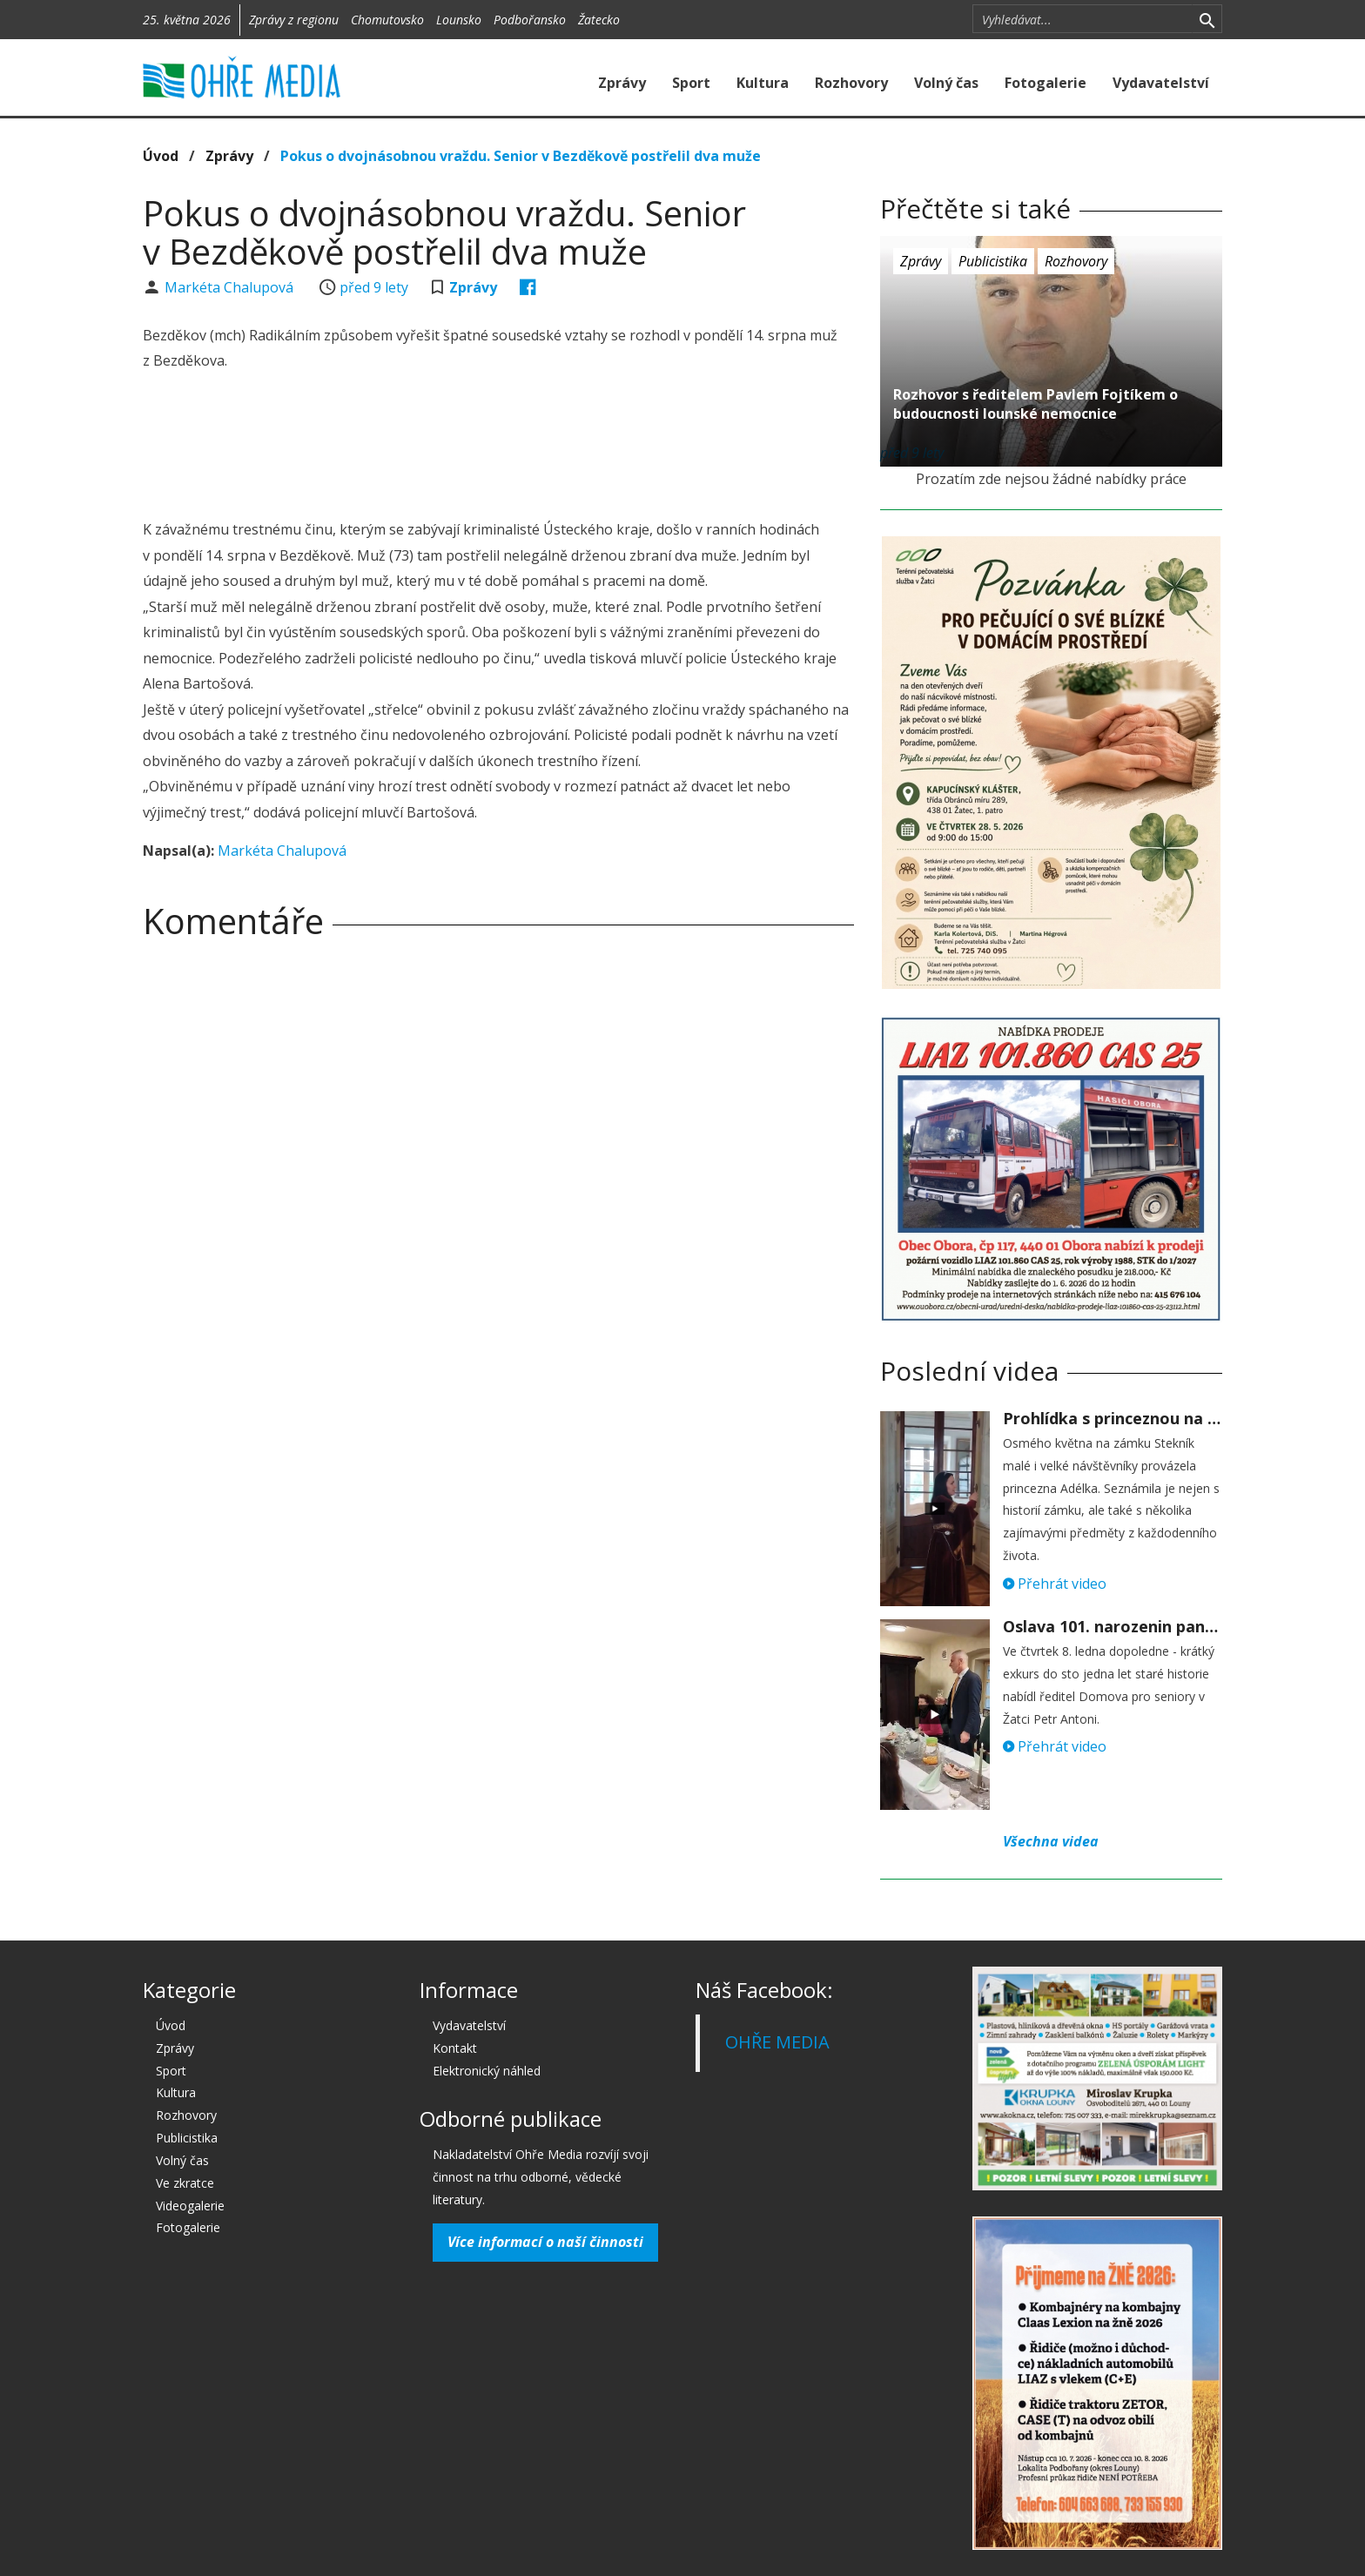 The width and height of the screenshot is (1365, 2576). Describe the element at coordinates (599, 19) in the screenshot. I see `Žatecko` at that location.